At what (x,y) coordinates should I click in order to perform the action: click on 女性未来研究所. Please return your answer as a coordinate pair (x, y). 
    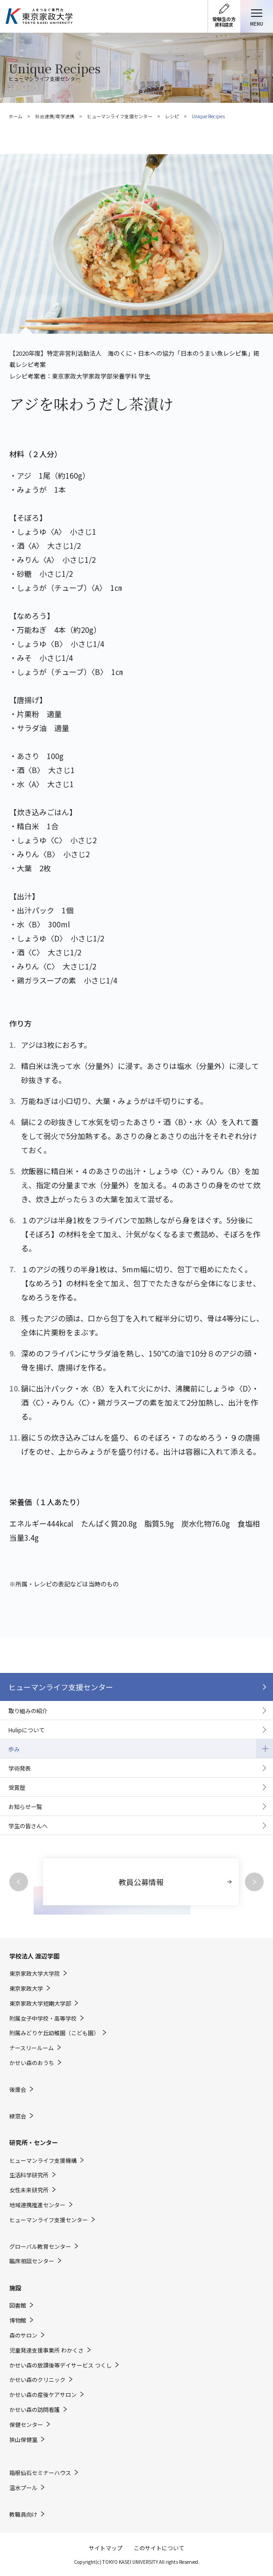
    Looking at the image, I should click on (29, 2190).